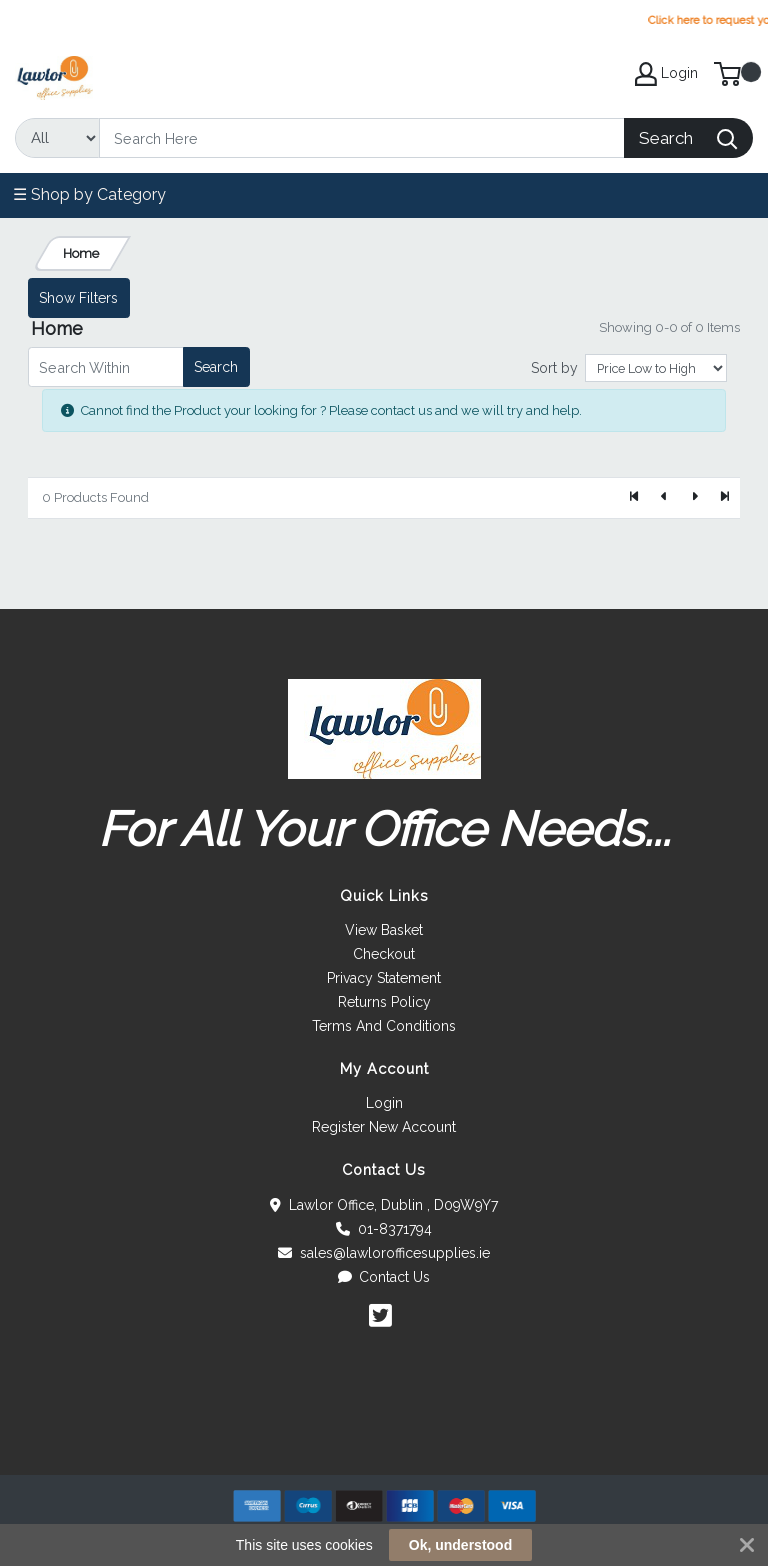 This screenshot has height=1566, width=768. I want to click on Ok, understood, so click(460, 1545).